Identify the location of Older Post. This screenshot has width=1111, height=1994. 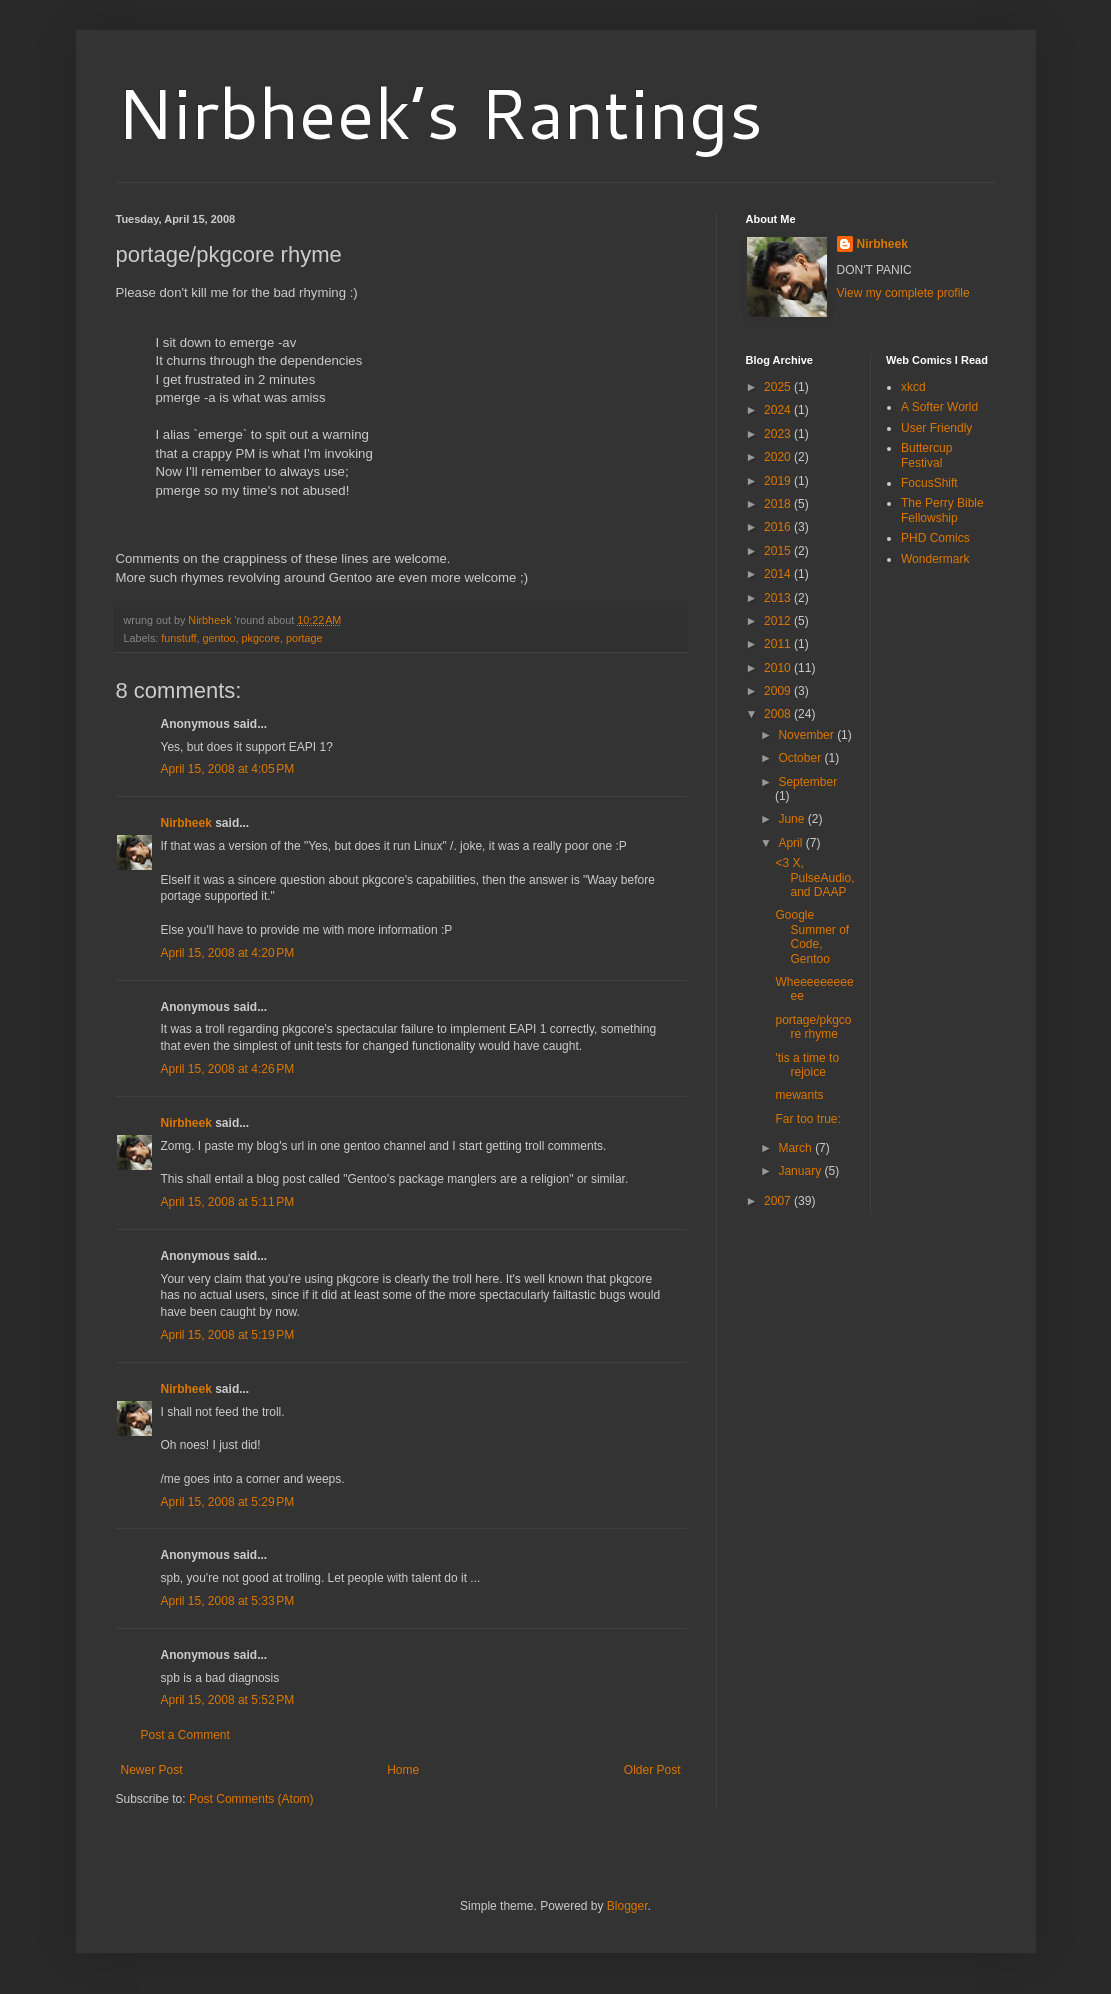
(652, 1770).